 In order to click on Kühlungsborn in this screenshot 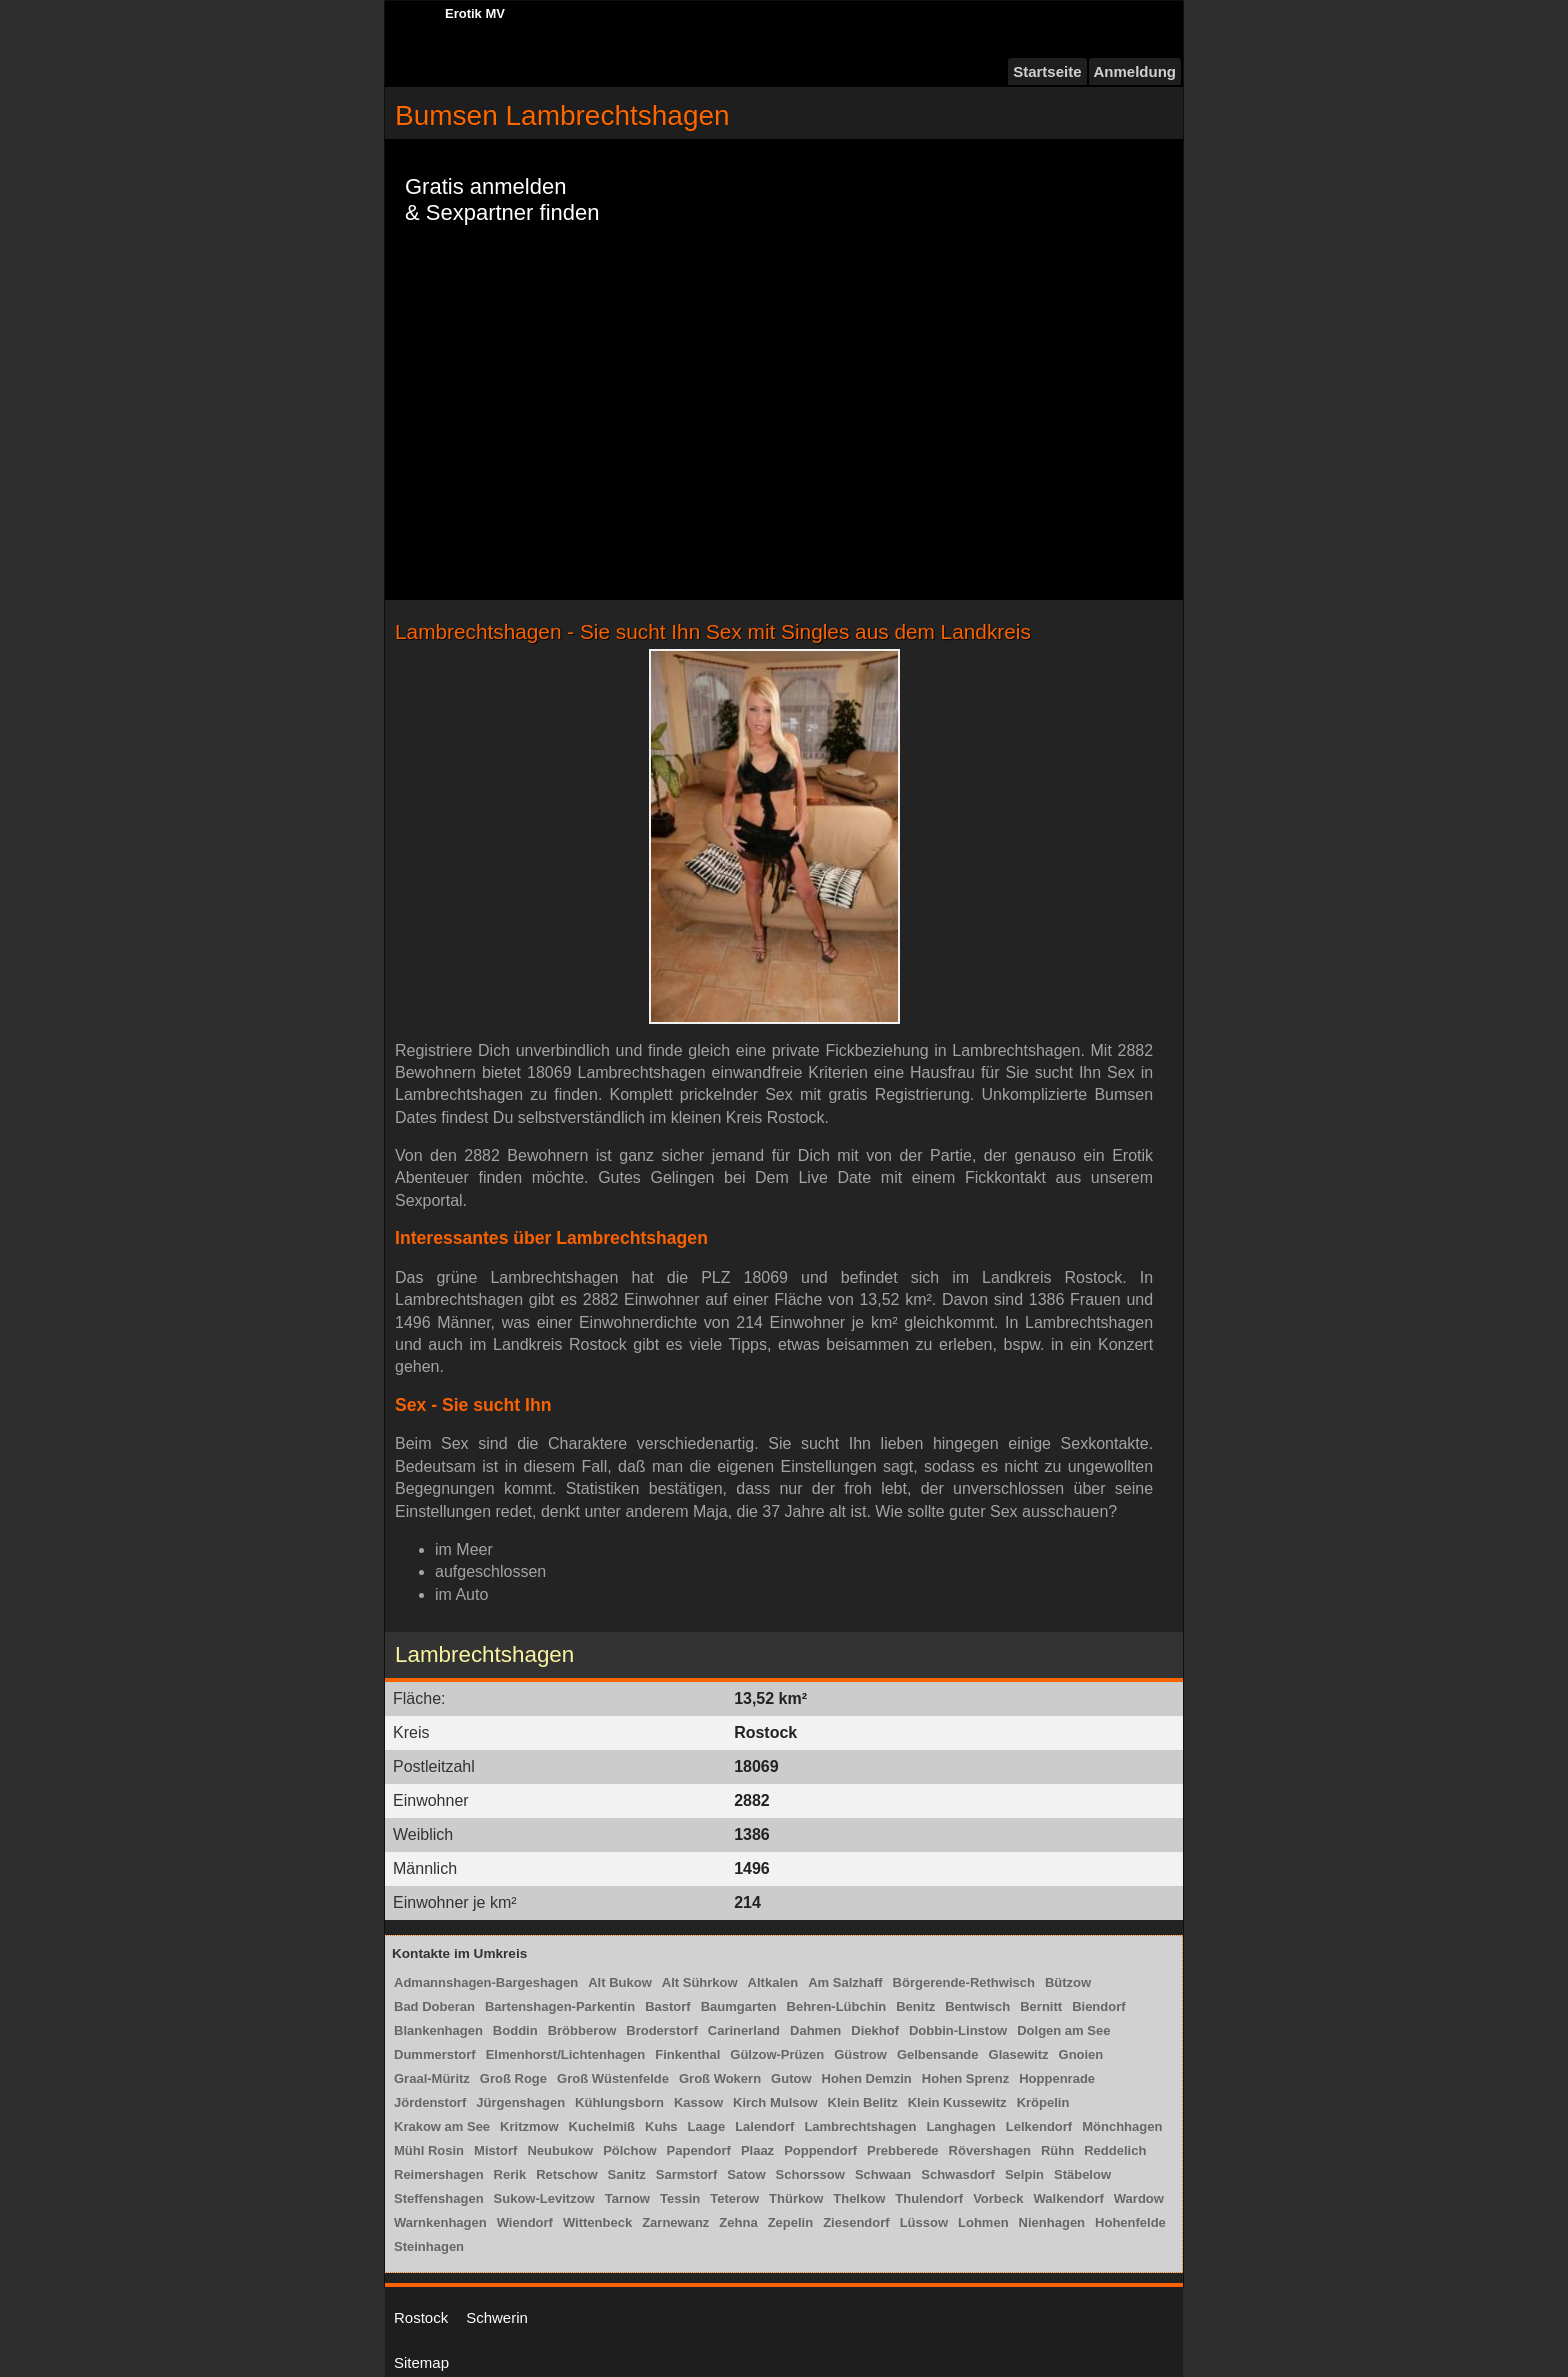, I will do `click(619, 2102)`.